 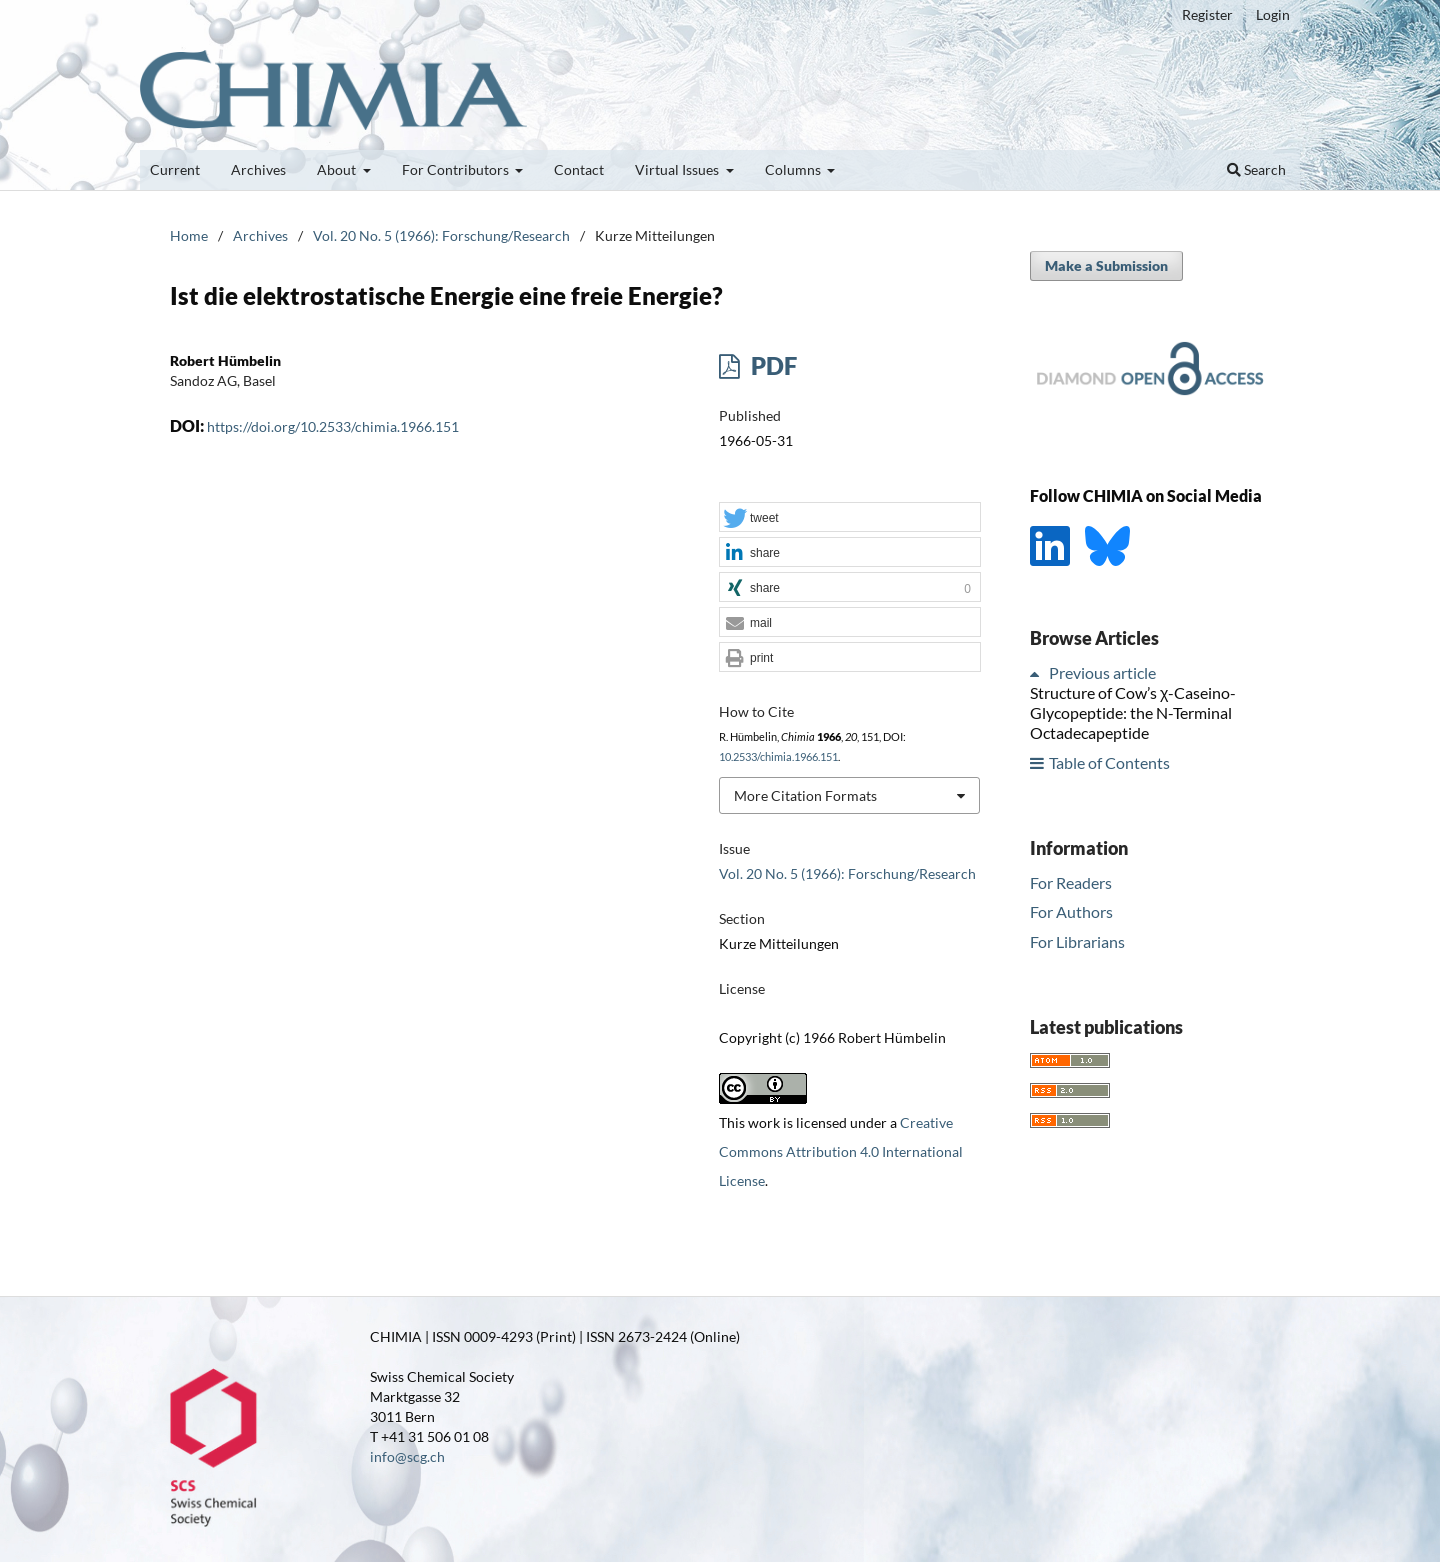 What do you see at coordinates (189, 235) in the screenshot?
I see `Home` at bounding box center [189, 235].